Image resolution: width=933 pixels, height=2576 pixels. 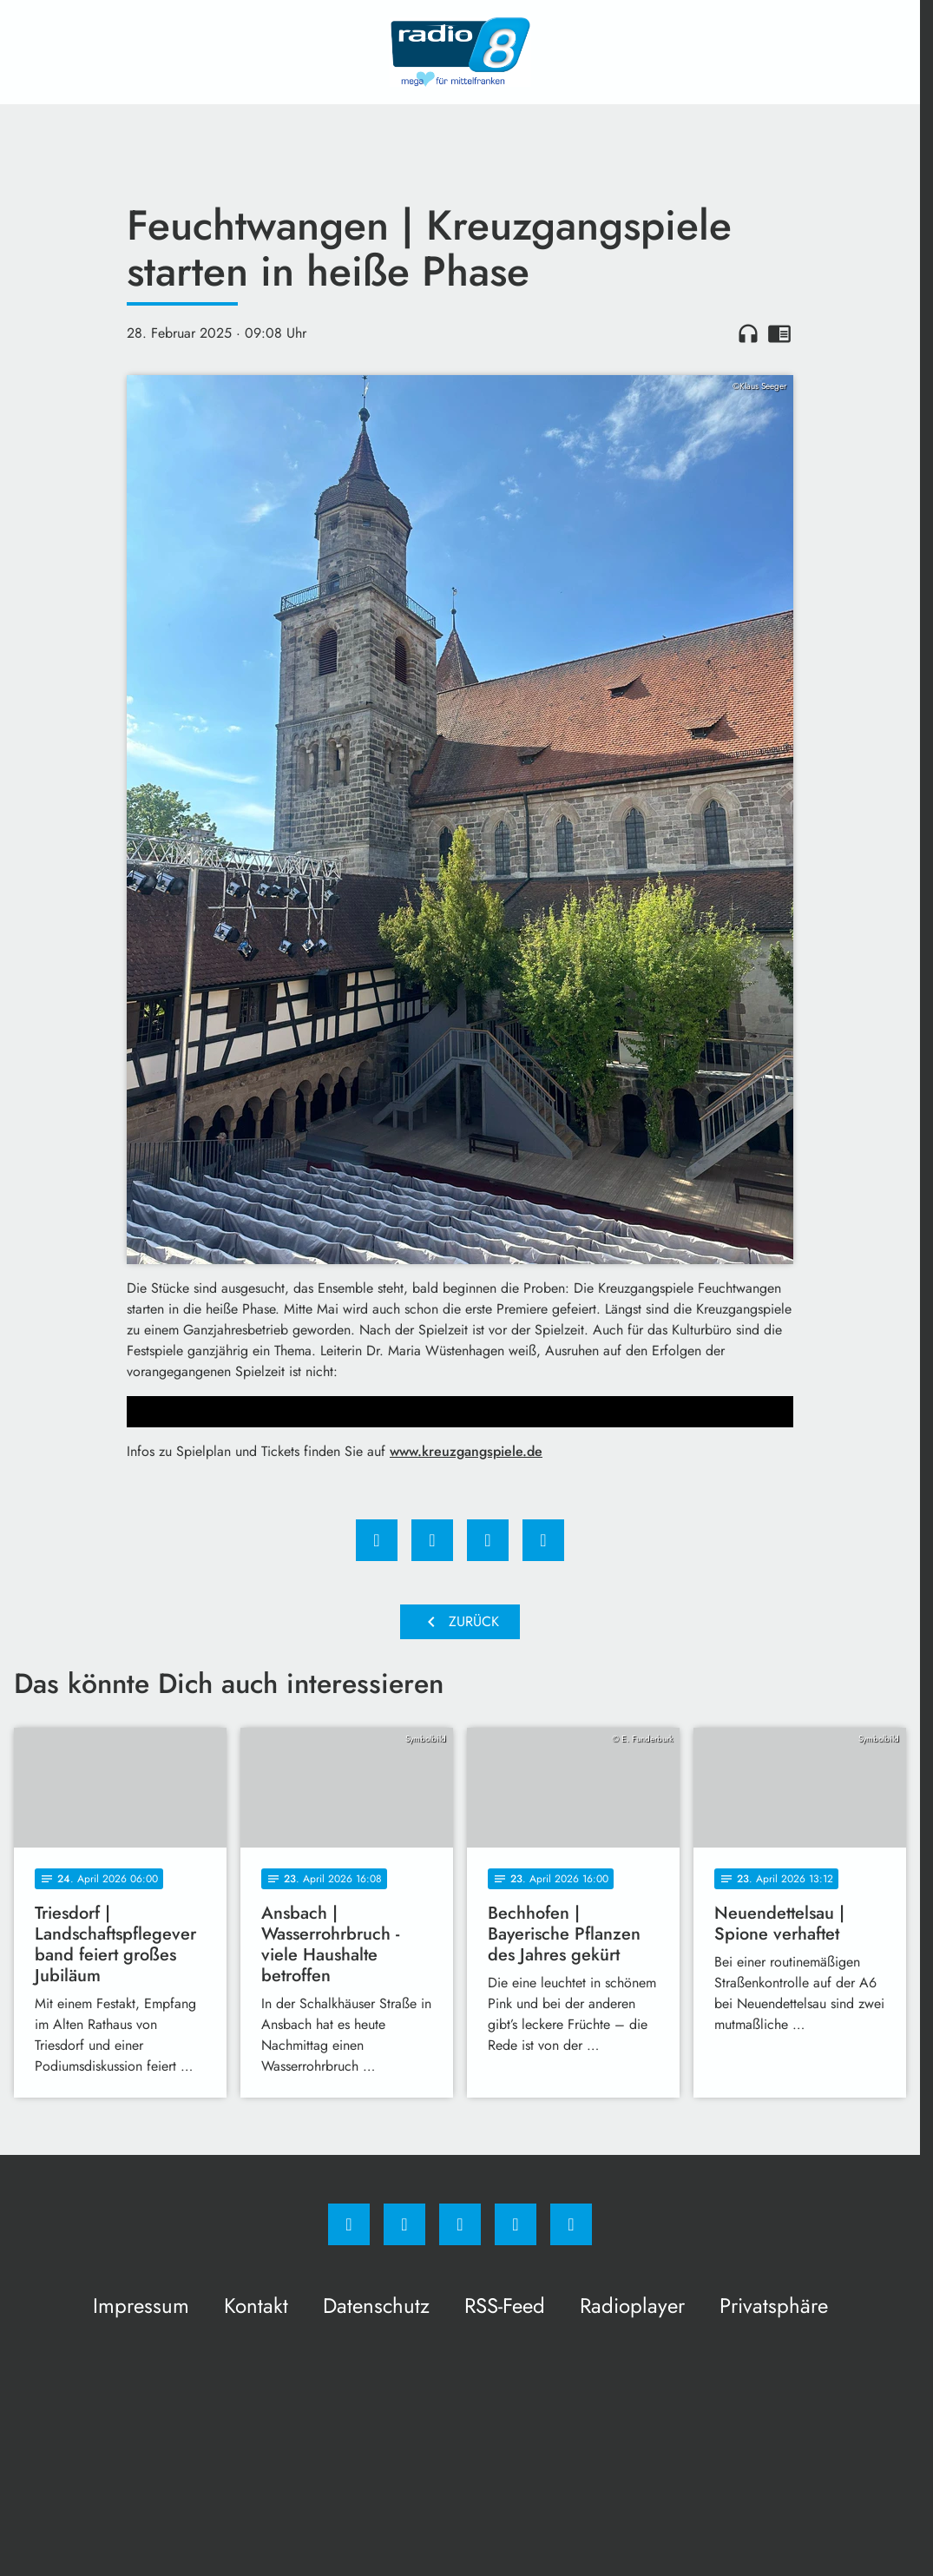 I want to click on headphones [Artikel anhören], so click(x=748, y=333).